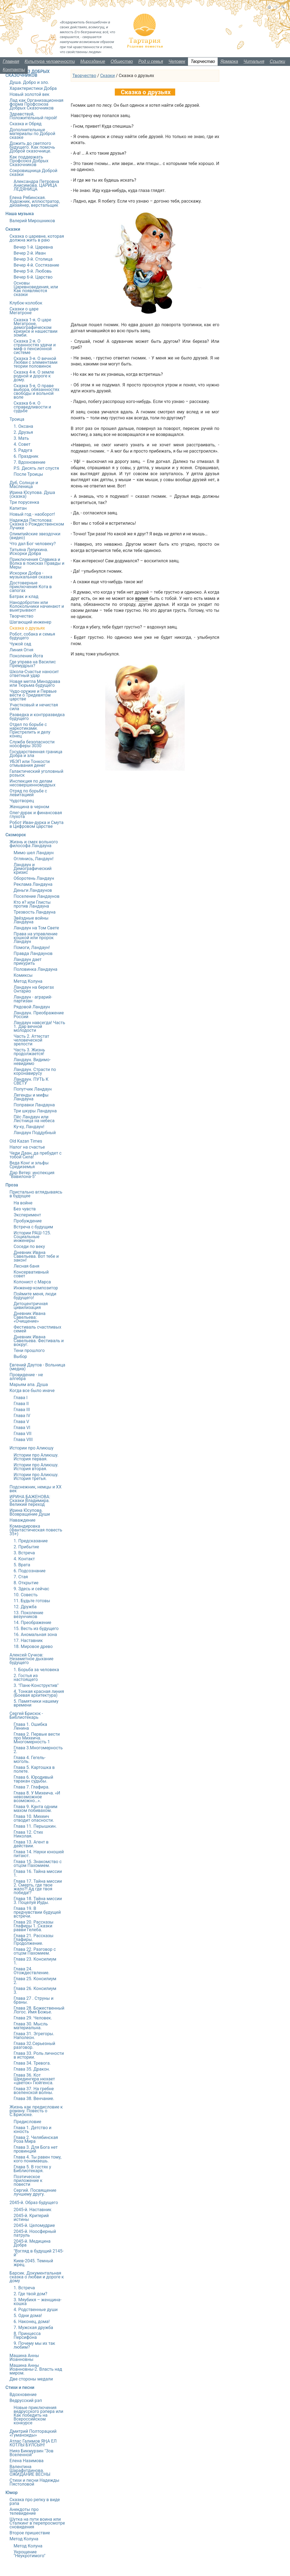 This screenshot has height=2576, width=290. Describe the element at coordinates (36, 1628) in the screenshot. I see `15. Весть из будущего` at that location.